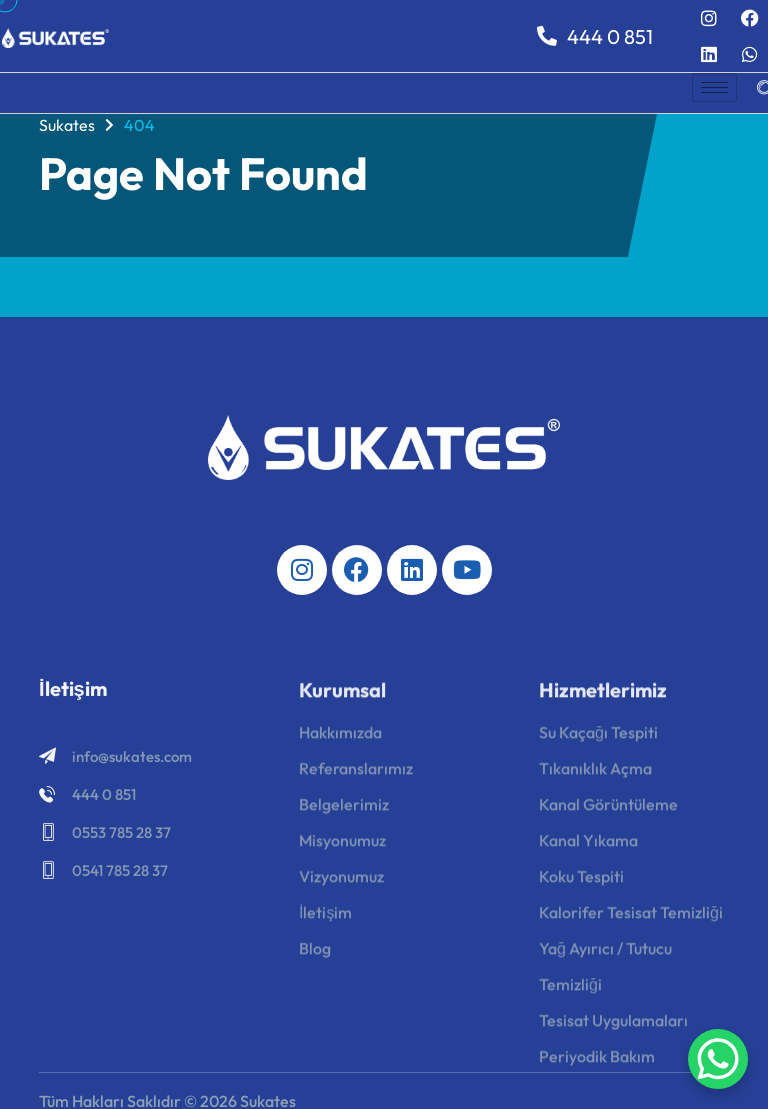 This screenshot has height=1109, width=768. Describe the element at coordinates (714, 87) in the screenshot. I see `[hamburger-icon]` at that location.